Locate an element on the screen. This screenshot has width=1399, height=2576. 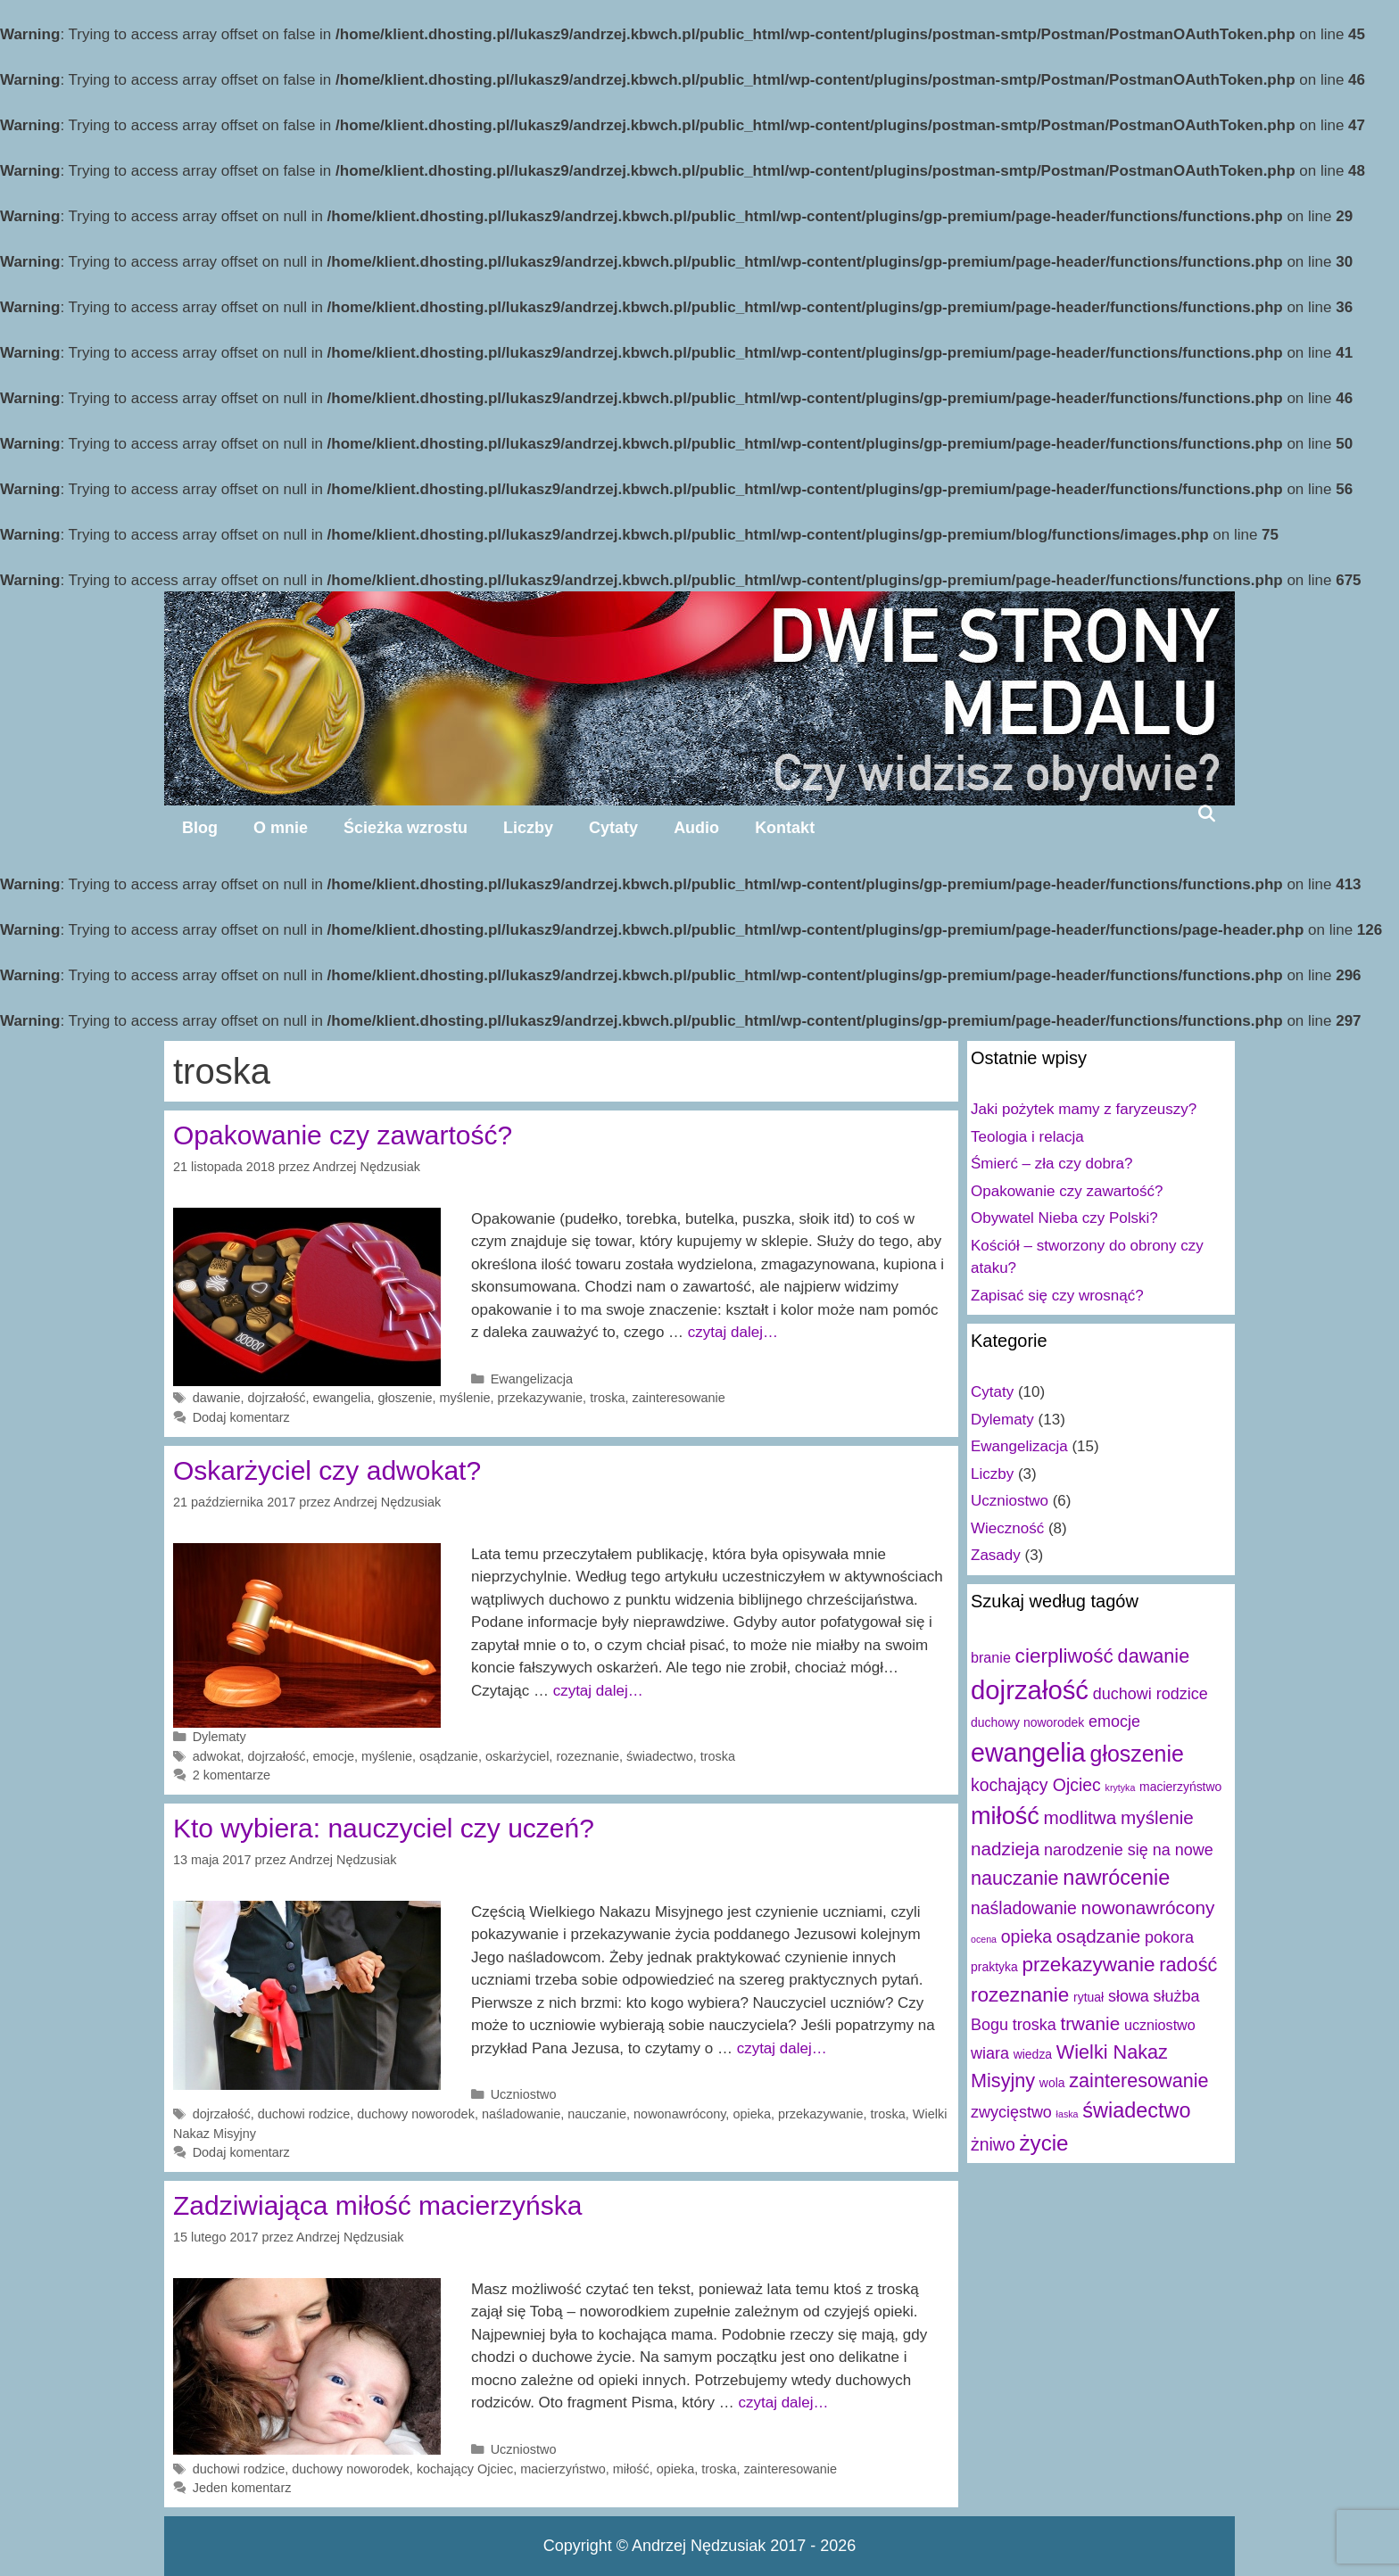
opieka [opieka (5 elementów)] is located at coordinates (1026, 1936).